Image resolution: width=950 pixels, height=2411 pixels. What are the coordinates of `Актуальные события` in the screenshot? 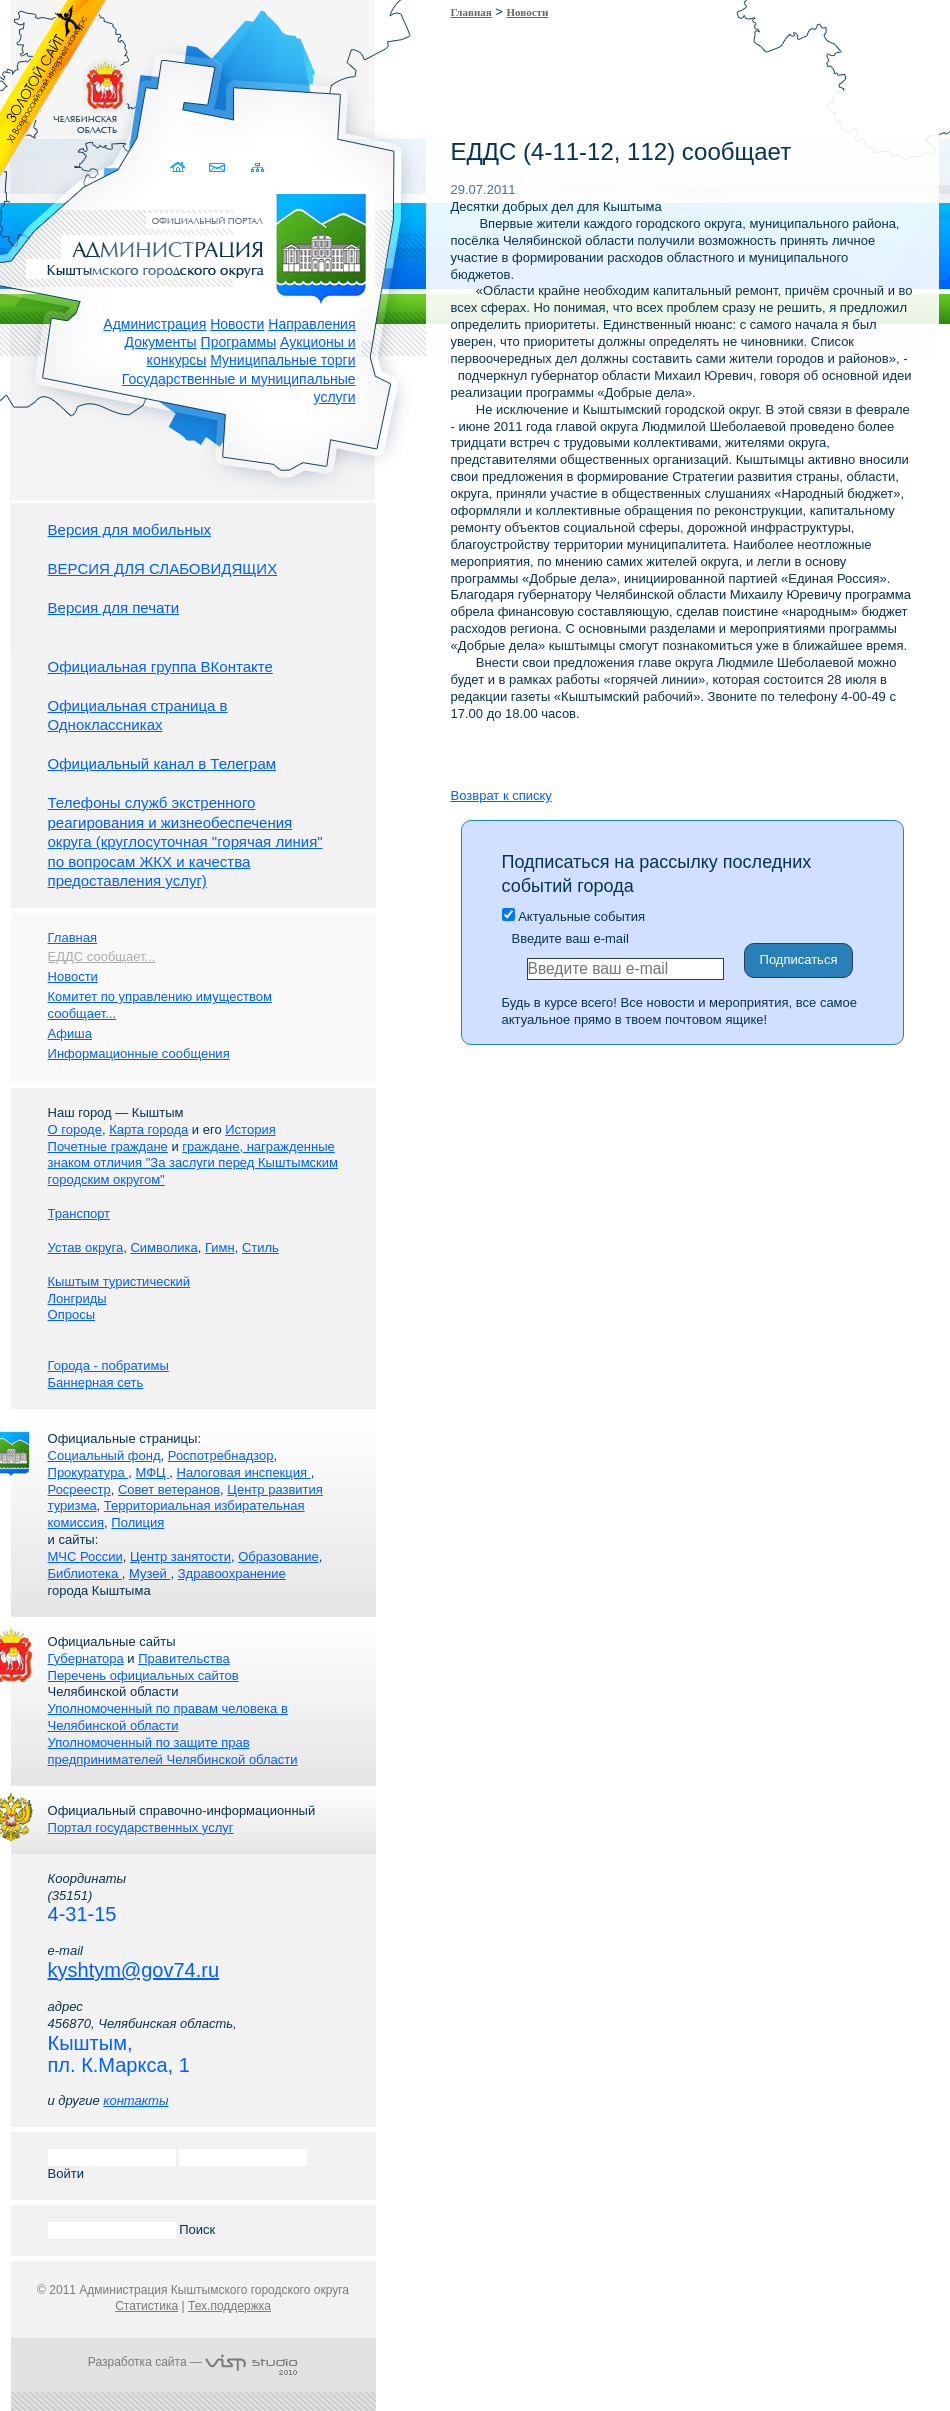 It's located at (573, 916).